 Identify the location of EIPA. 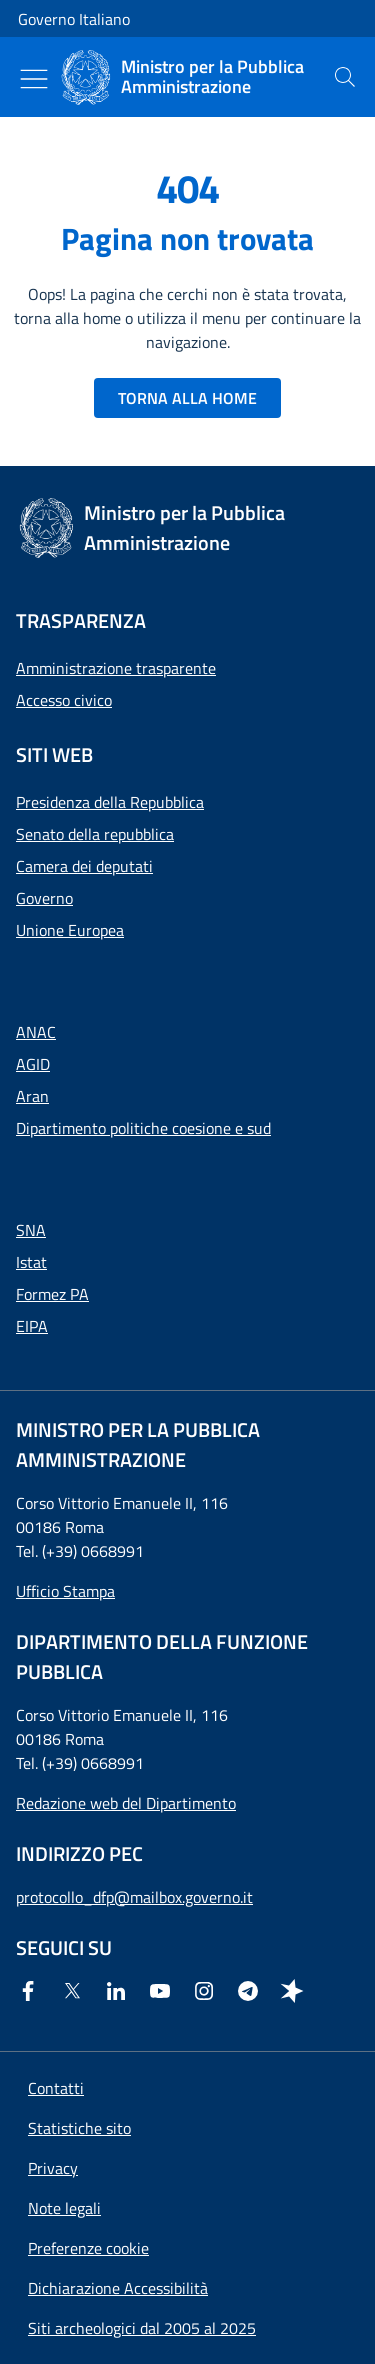
(32, 1326).